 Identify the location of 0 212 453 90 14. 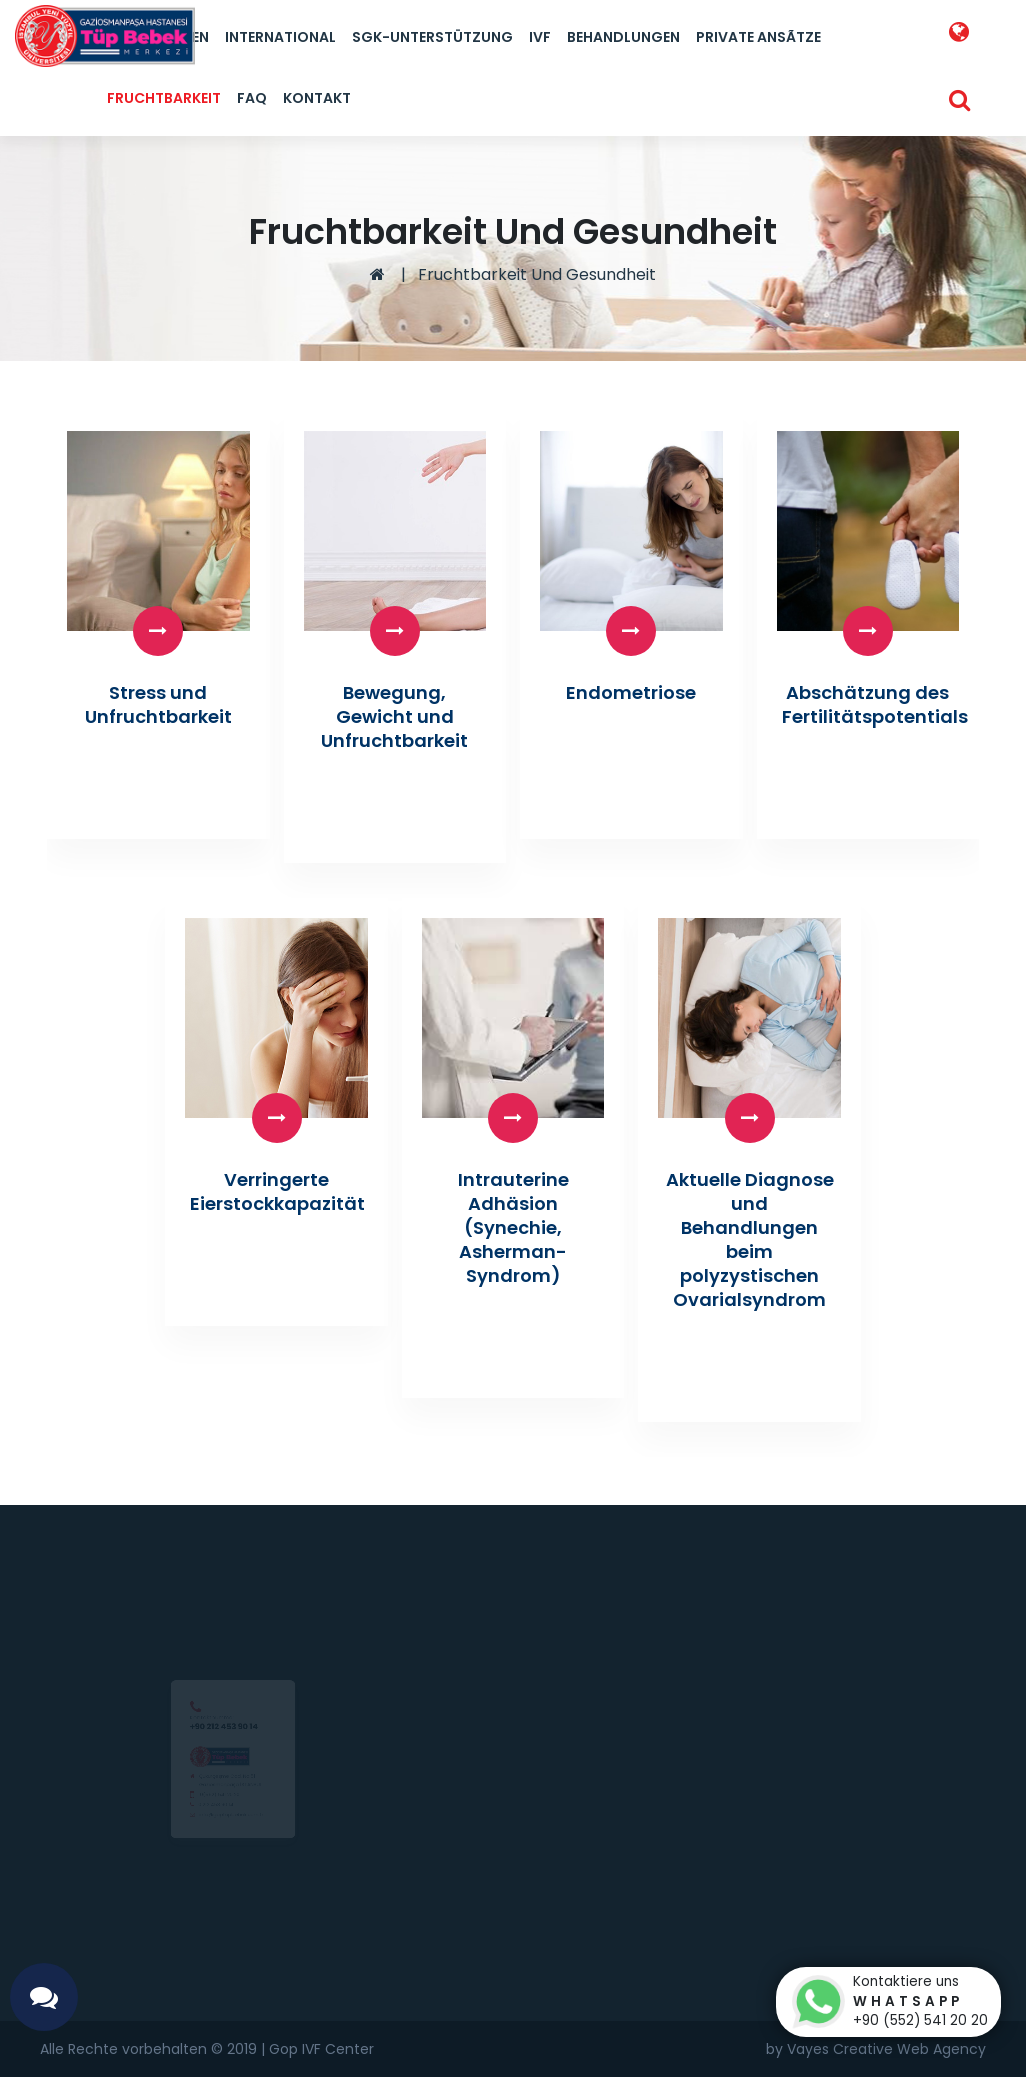
(201, 1823).